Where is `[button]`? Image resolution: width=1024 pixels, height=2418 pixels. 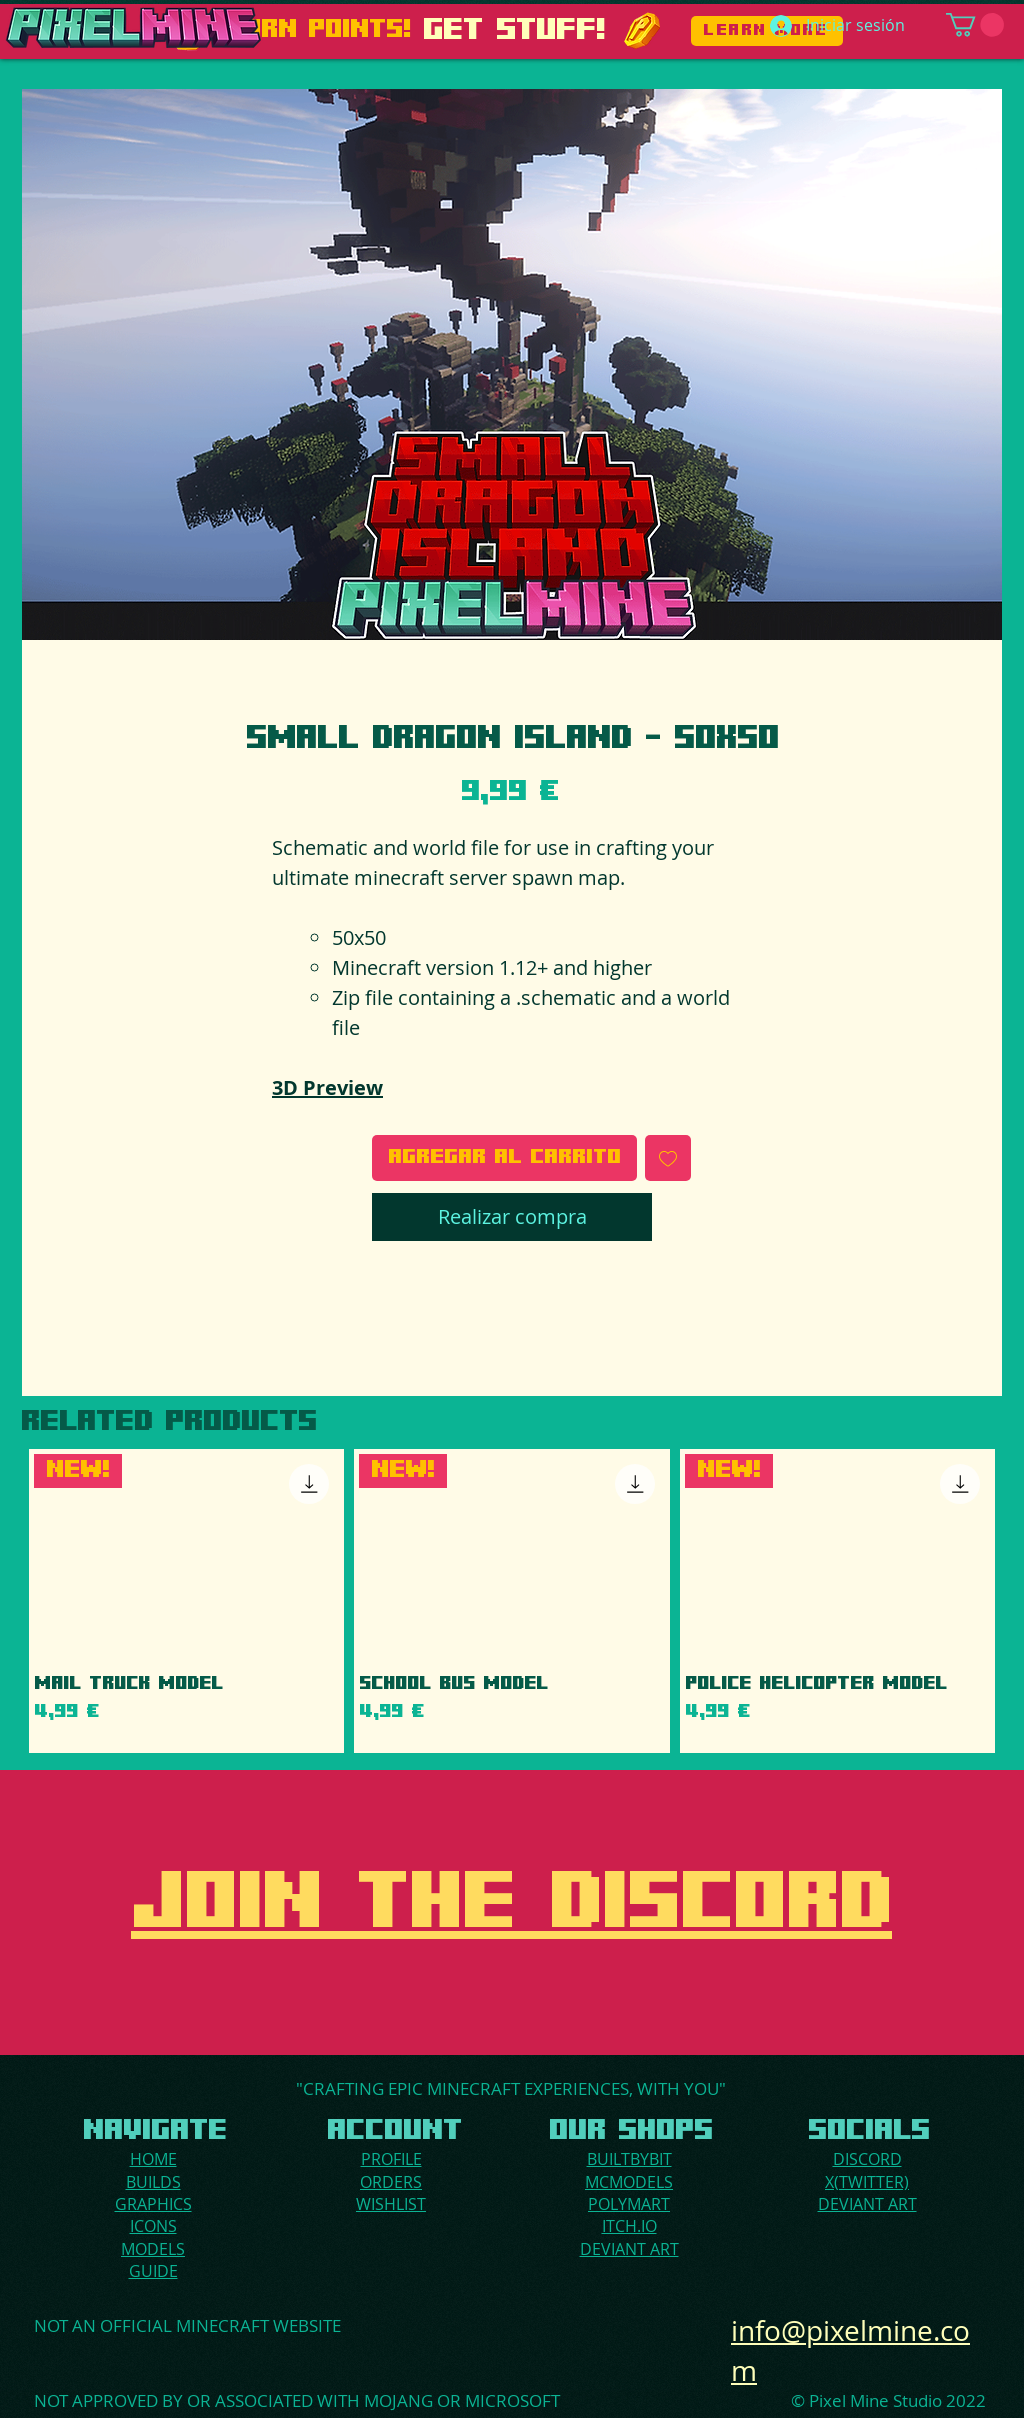
[button] is located at coordinates (975, 25).